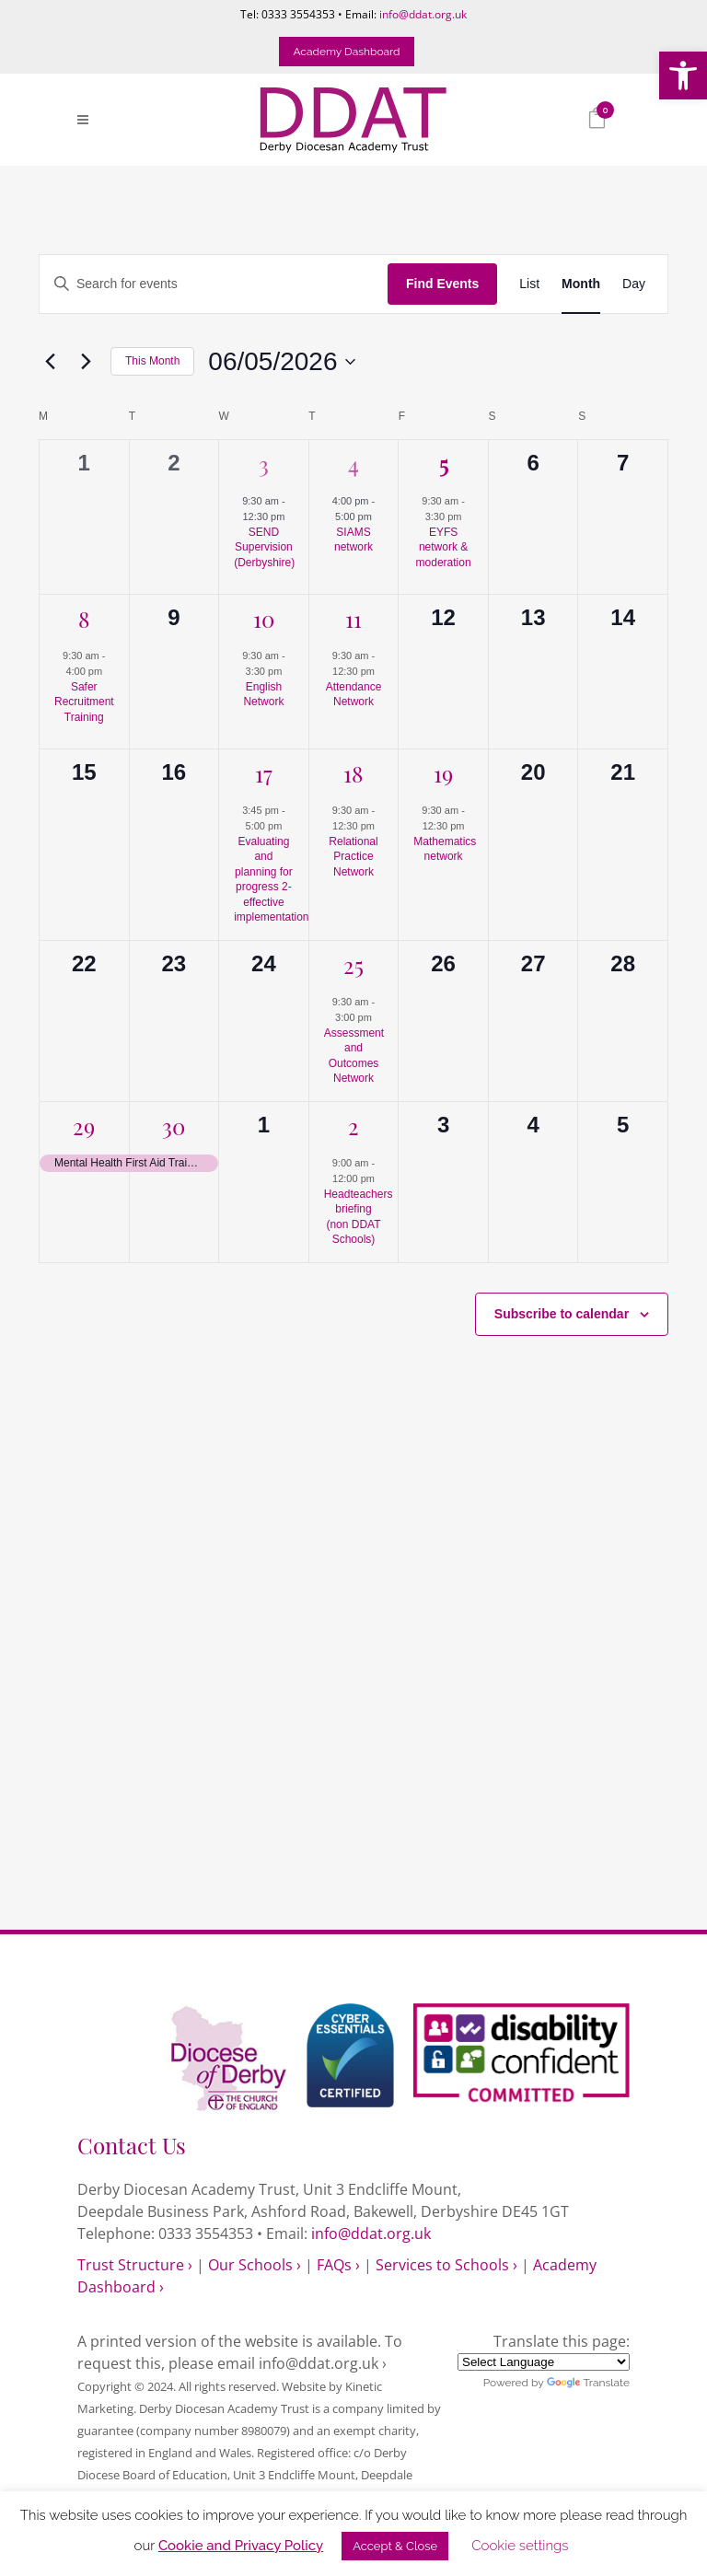 Image resolution: width=707 pixels, height=2576 pixels. Describe the element at coordinates (214, 284) in the screenshot. I see `[Enter Keyword. Search for events by Keyword.]` at that location.